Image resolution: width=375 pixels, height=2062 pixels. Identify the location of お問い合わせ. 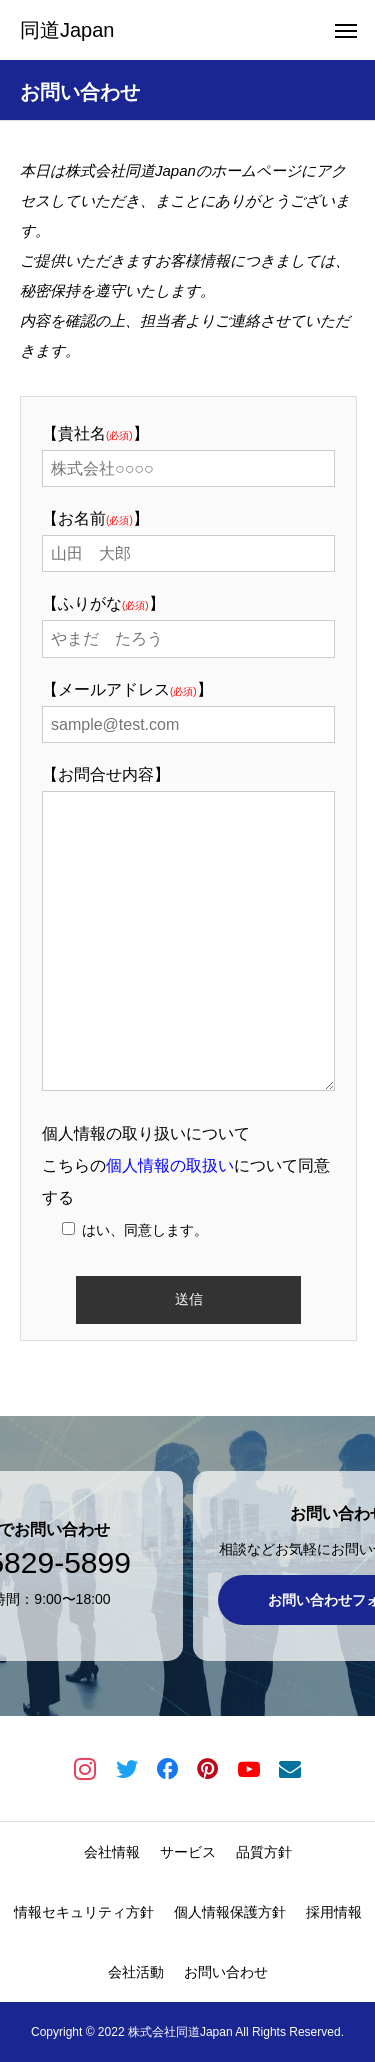
(226, 1972).